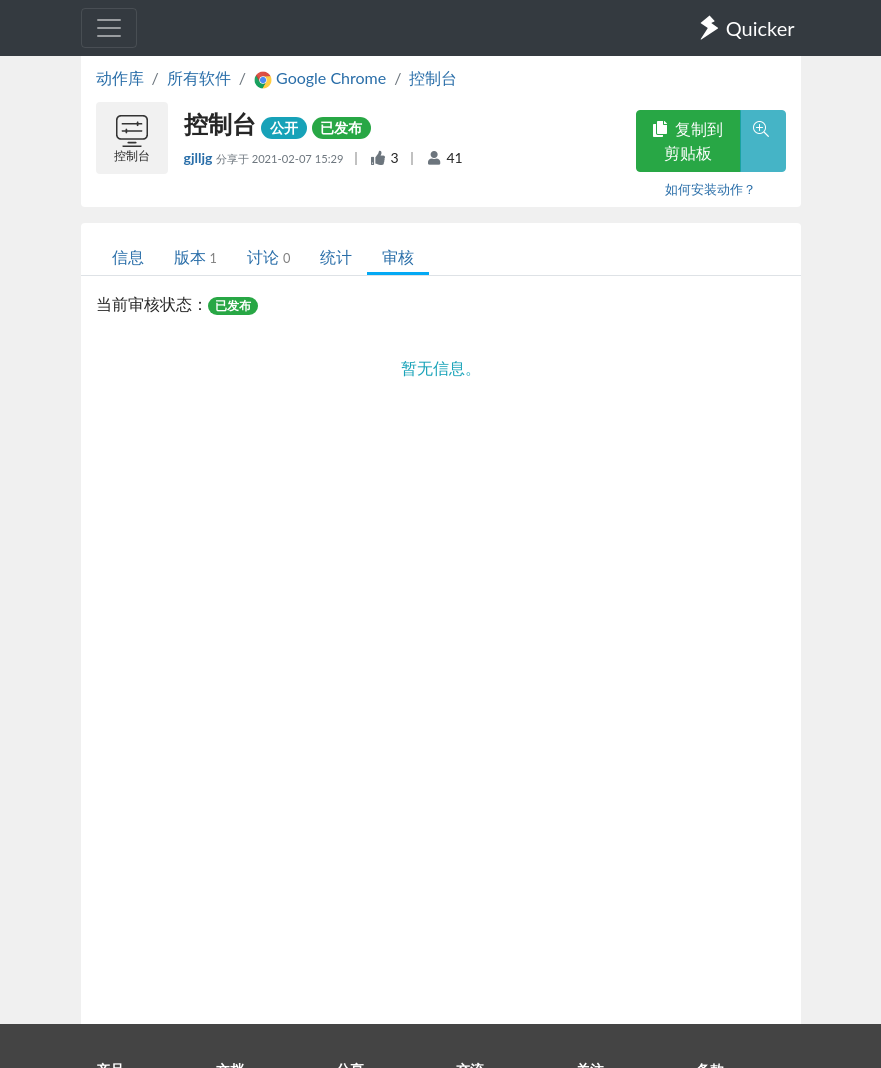 The image size is (881, 1068). I want to click on gjlljg, so click(200, 157).